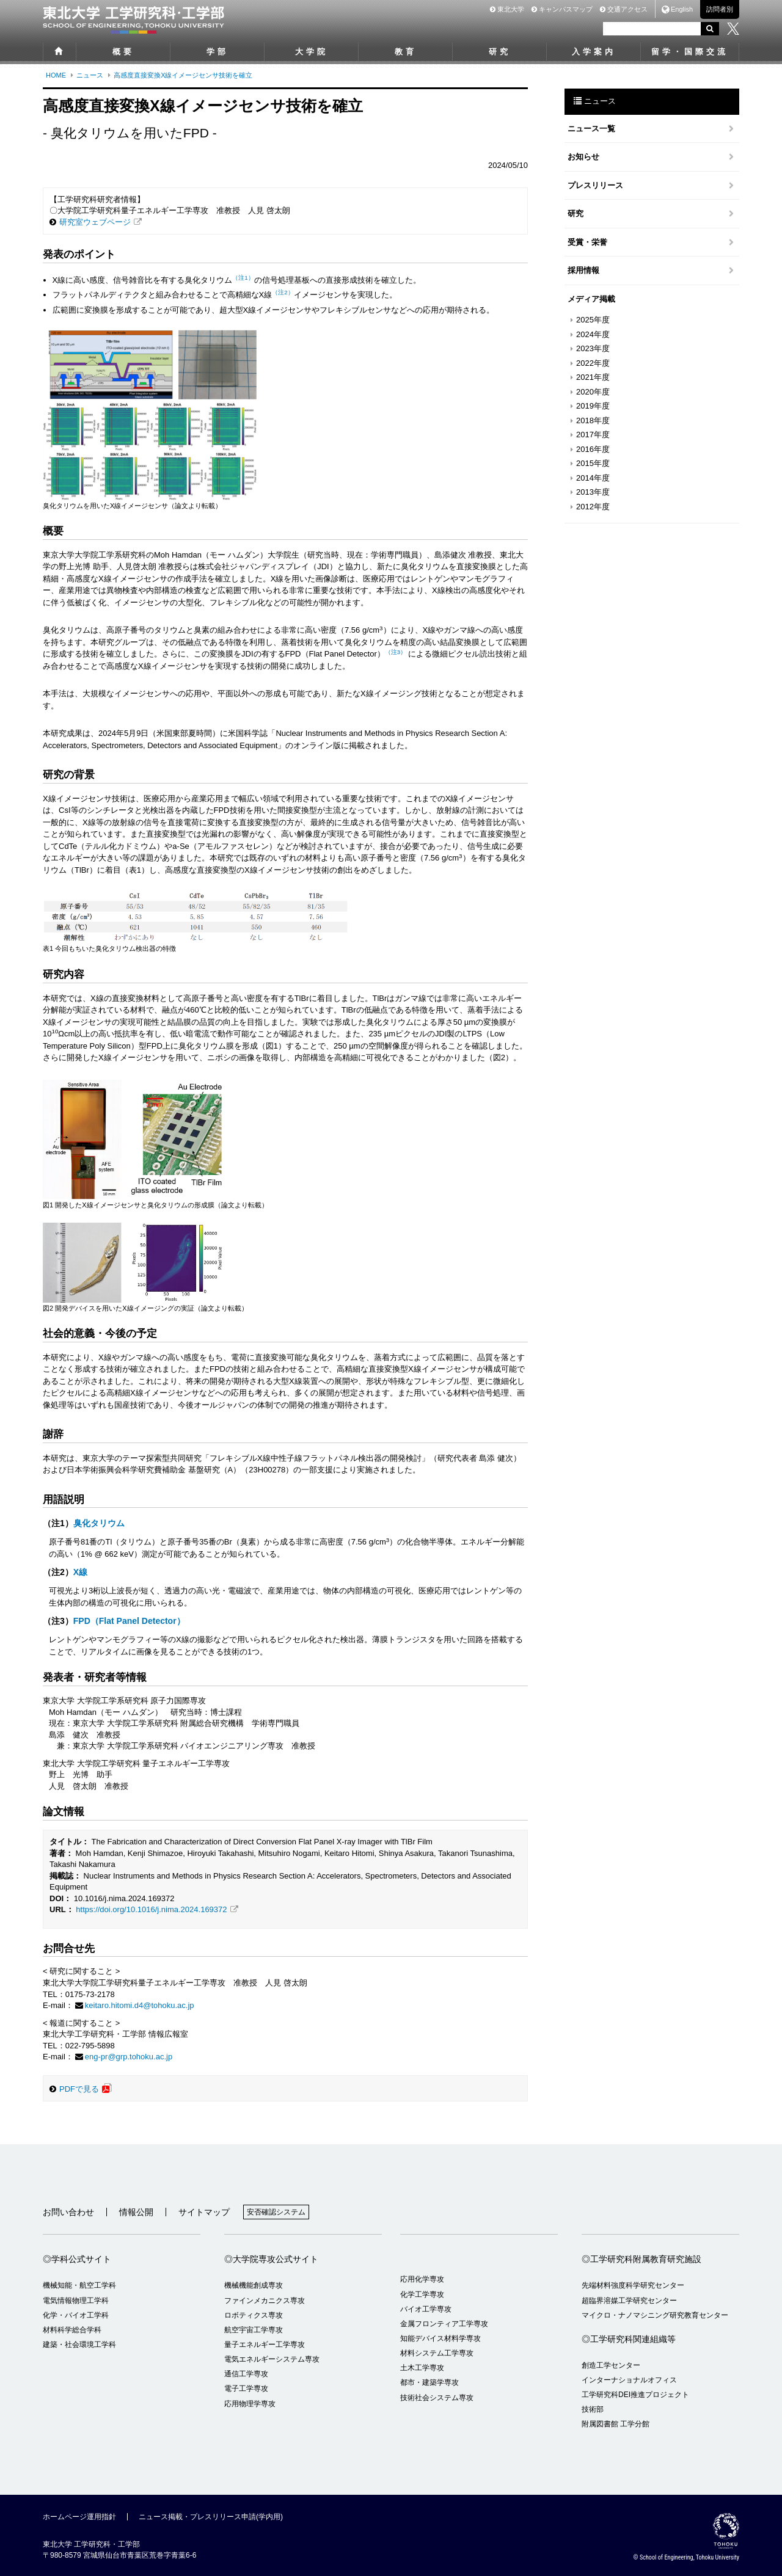 The width and height of the screenshot is (782, 2576). Describe the element at coordinates (422, 2294) in the screenshot. I see `化学工学専攻` at that location.